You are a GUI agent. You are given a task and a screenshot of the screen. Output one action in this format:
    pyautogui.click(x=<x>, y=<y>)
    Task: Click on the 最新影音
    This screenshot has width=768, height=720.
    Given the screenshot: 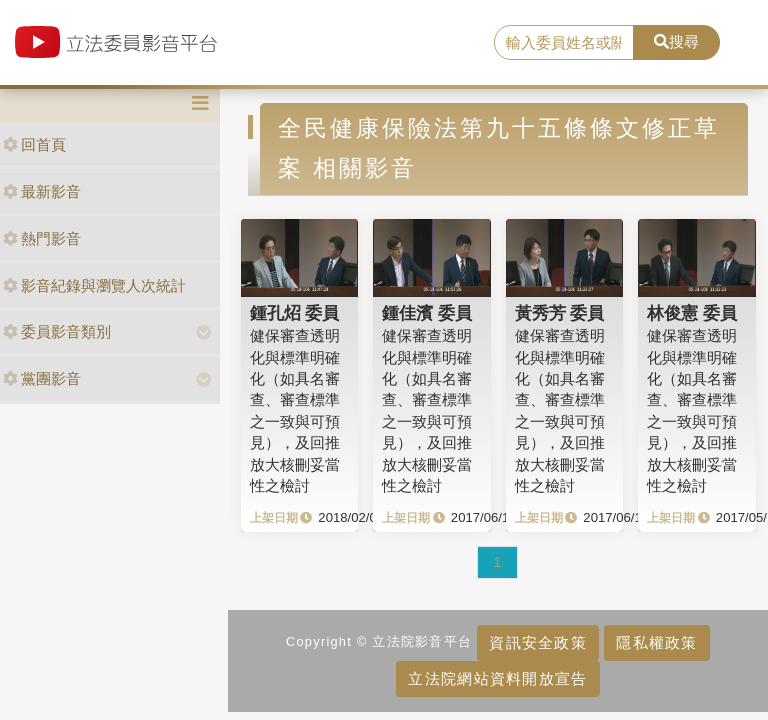 What is the action you would take?
    pyautogui.click(x=42, y=191)
    